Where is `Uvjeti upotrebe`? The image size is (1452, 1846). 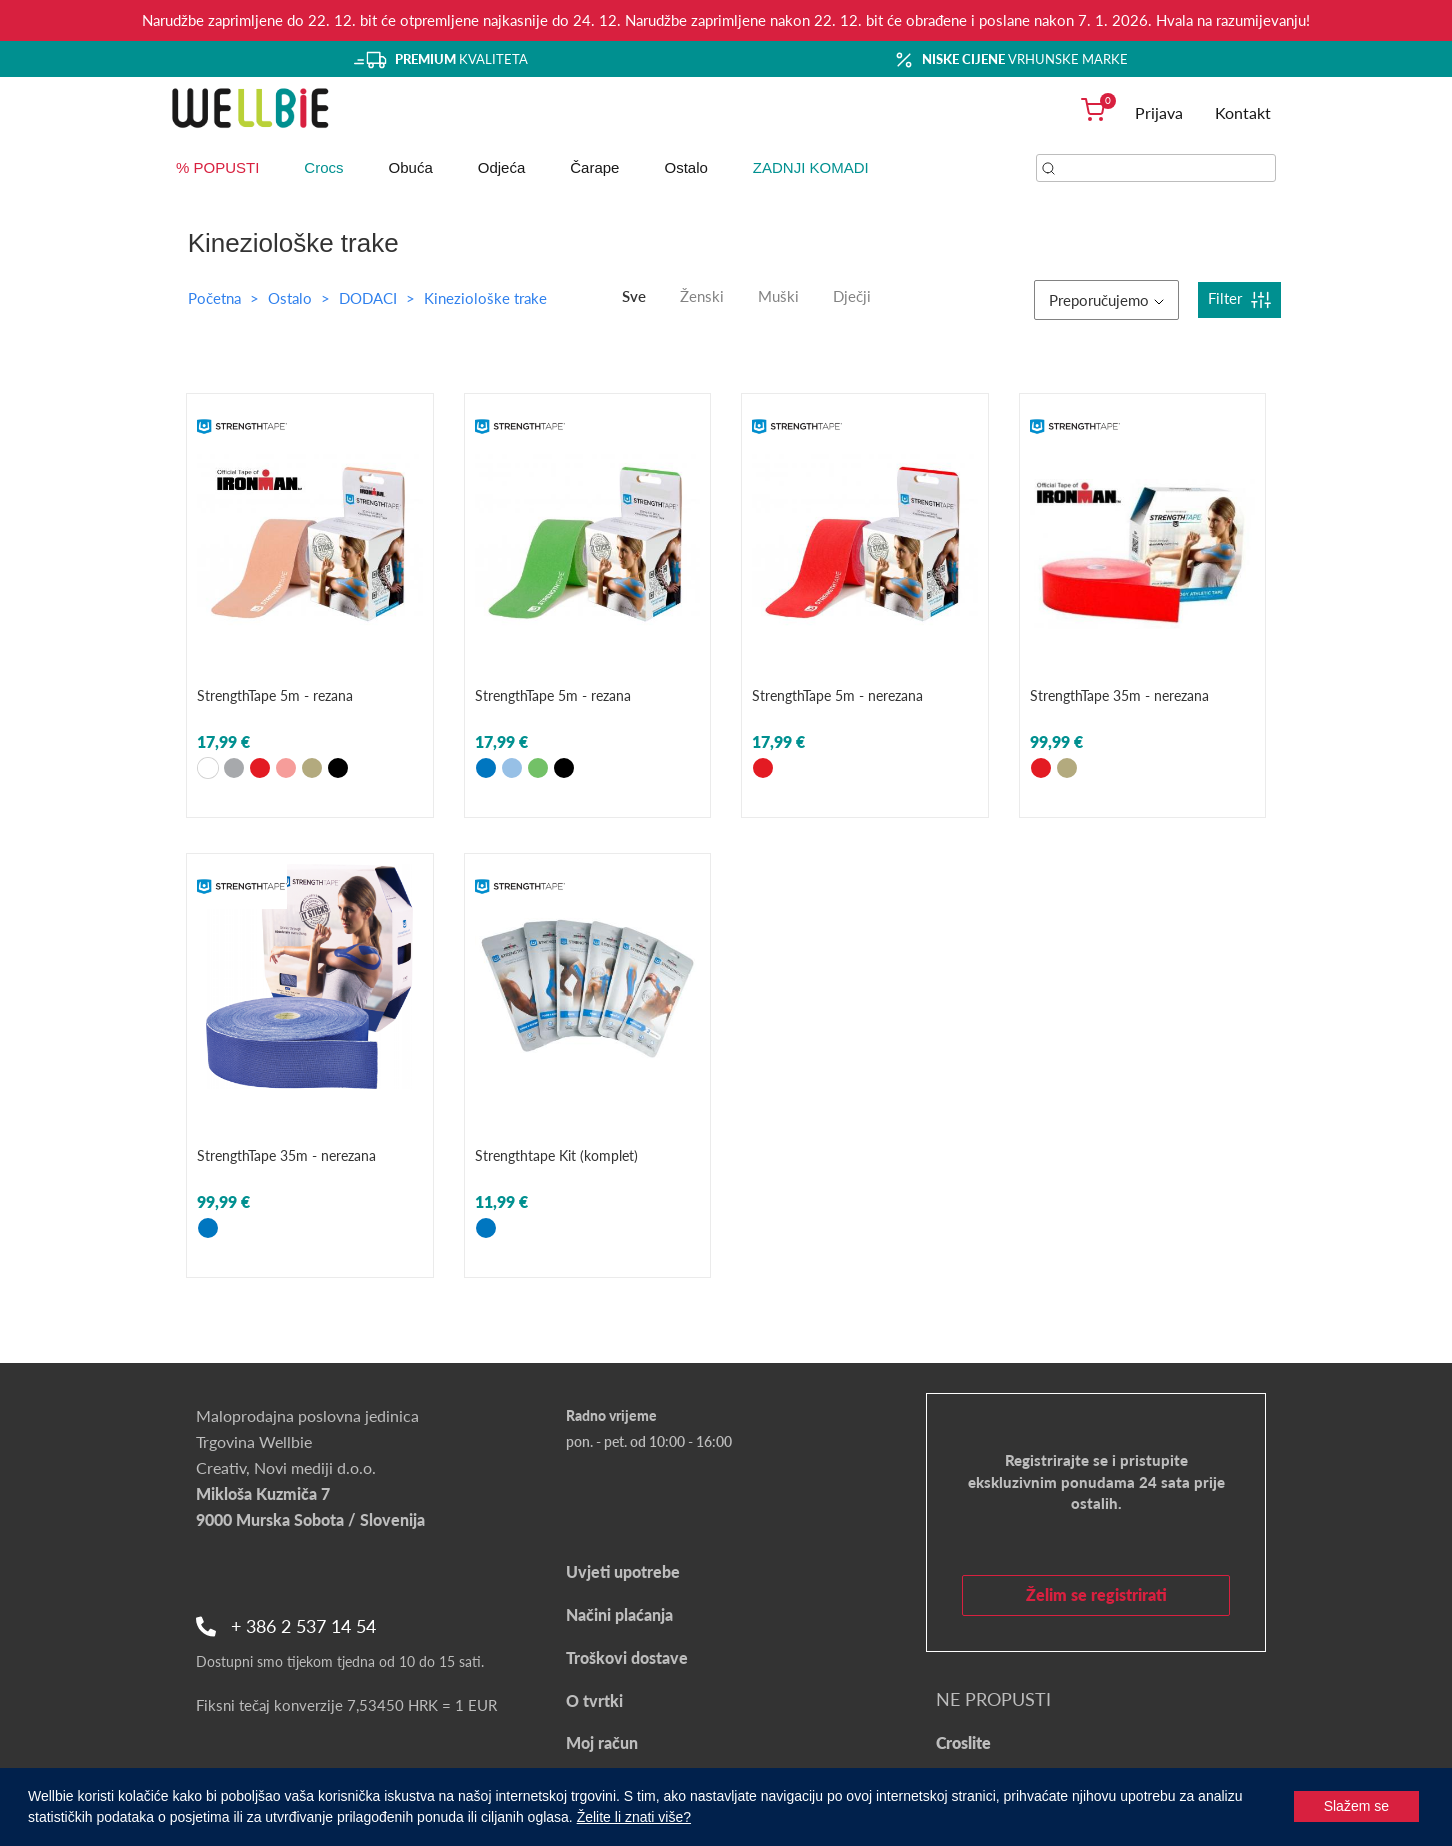 Uvjeti upotrebe is located at coordinates (623, 1571).